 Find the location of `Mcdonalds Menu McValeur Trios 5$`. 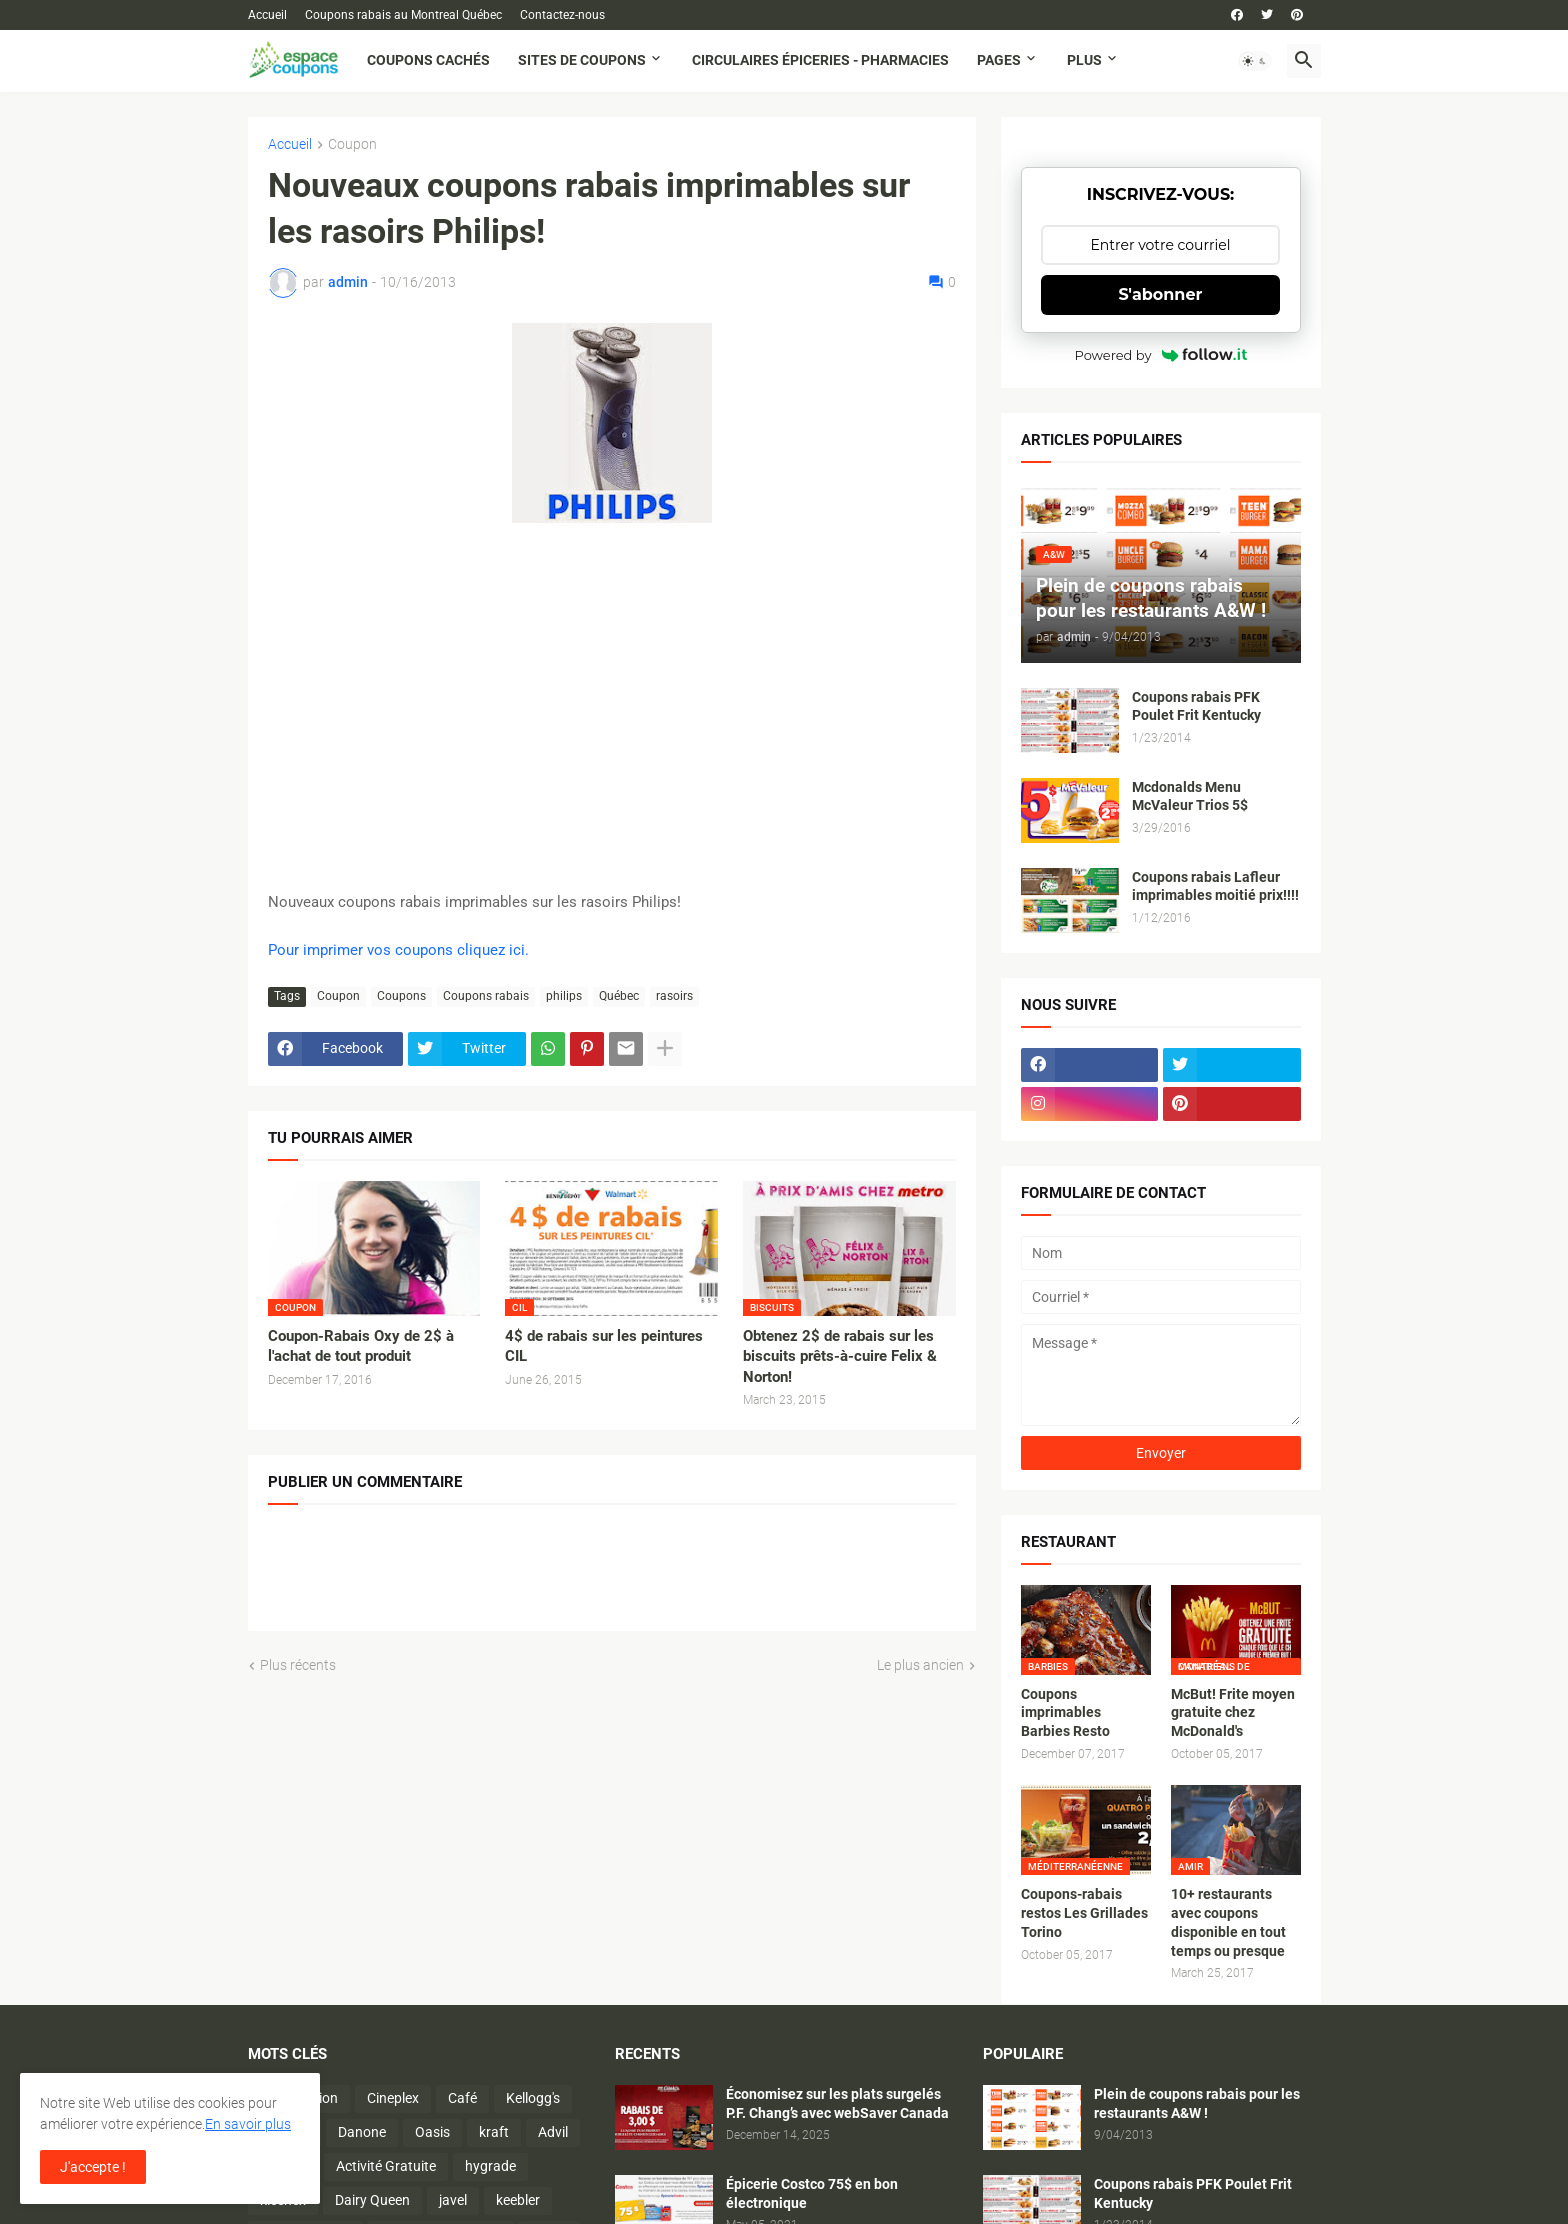

Mcdonalds Menu McValeur Trios 5$ is located at coordinates (1190, 796).